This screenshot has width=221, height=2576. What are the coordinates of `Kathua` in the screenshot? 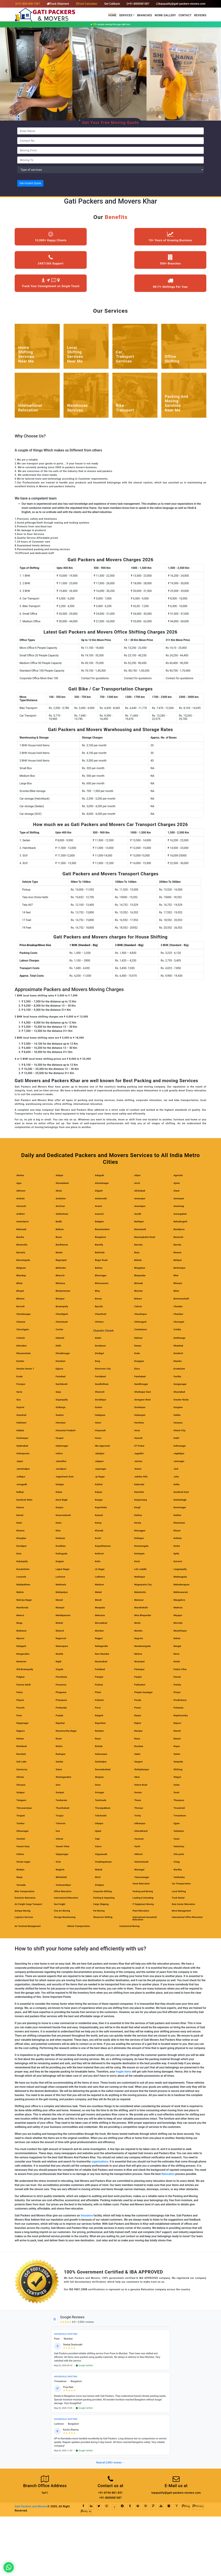 It's located at (138, 1530).